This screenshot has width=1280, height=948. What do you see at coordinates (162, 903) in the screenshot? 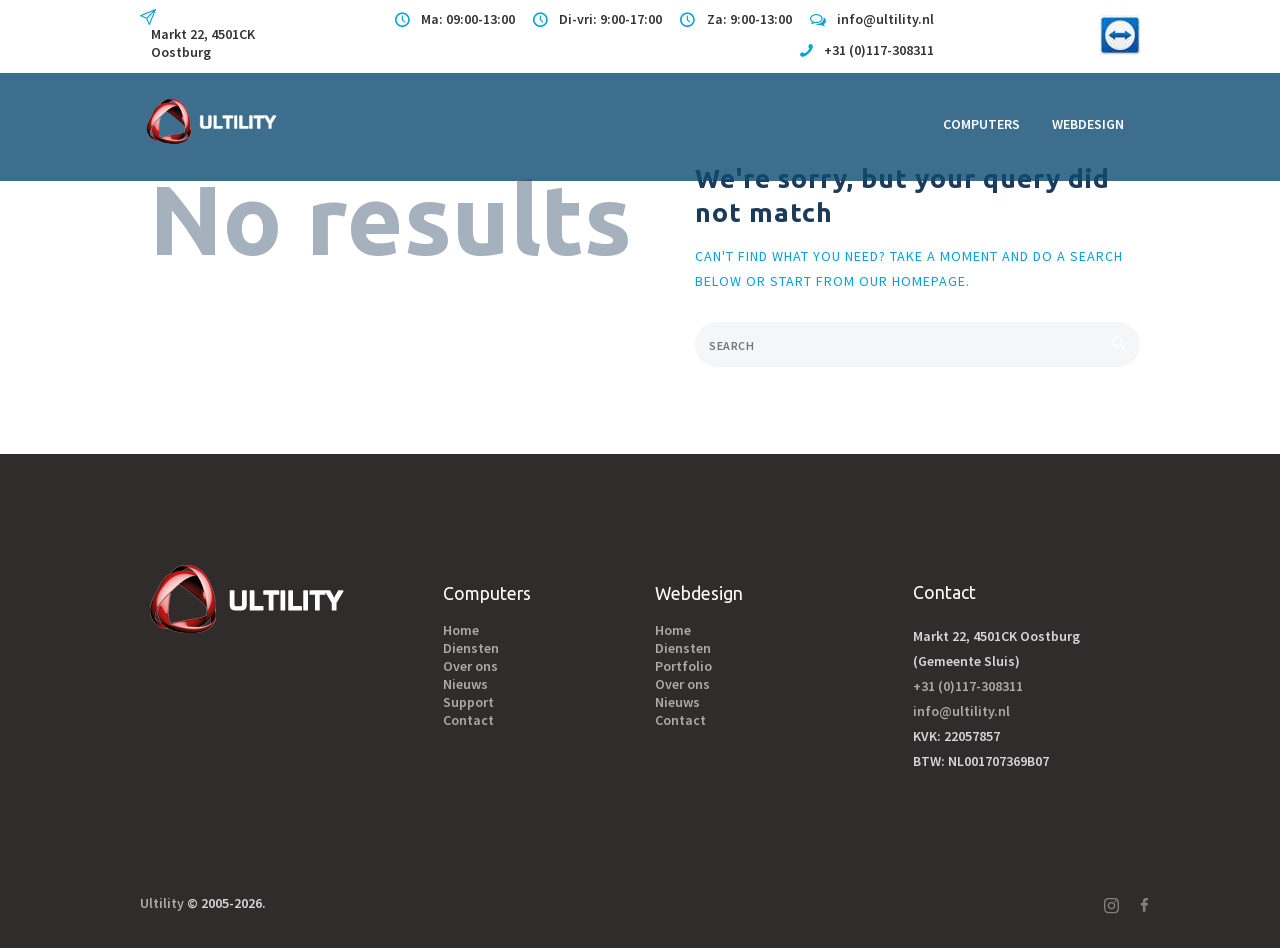
I see `Ultility` at bounding box center [162, 903].